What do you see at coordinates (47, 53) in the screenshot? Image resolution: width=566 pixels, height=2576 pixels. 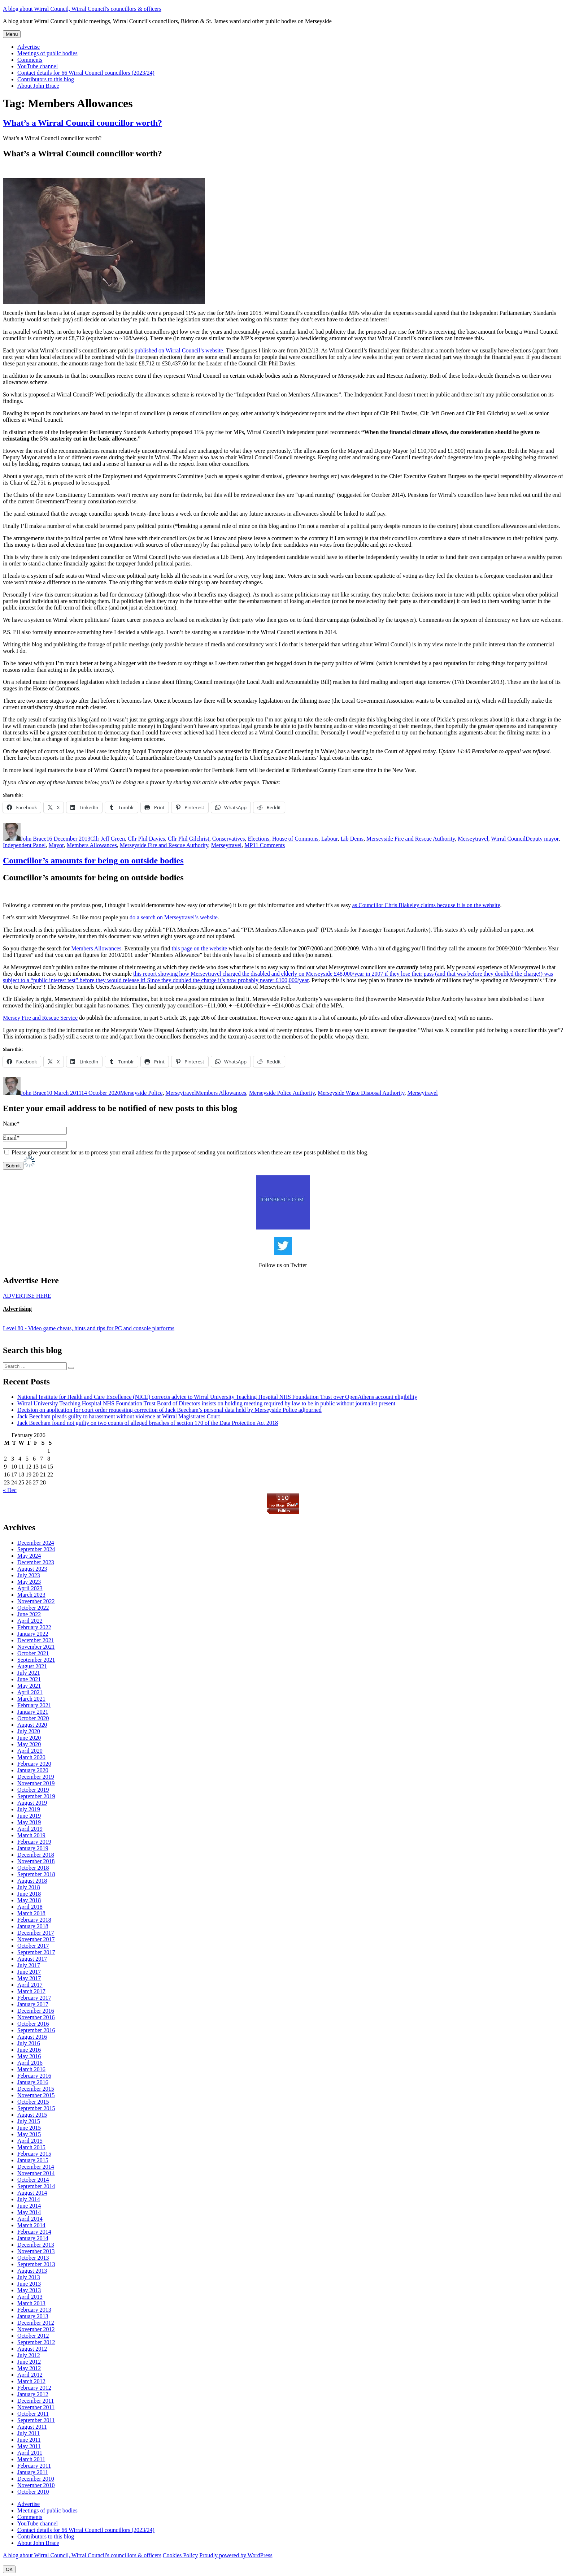 I see `Meetings of public bodies` at bounding box center [47, 53].